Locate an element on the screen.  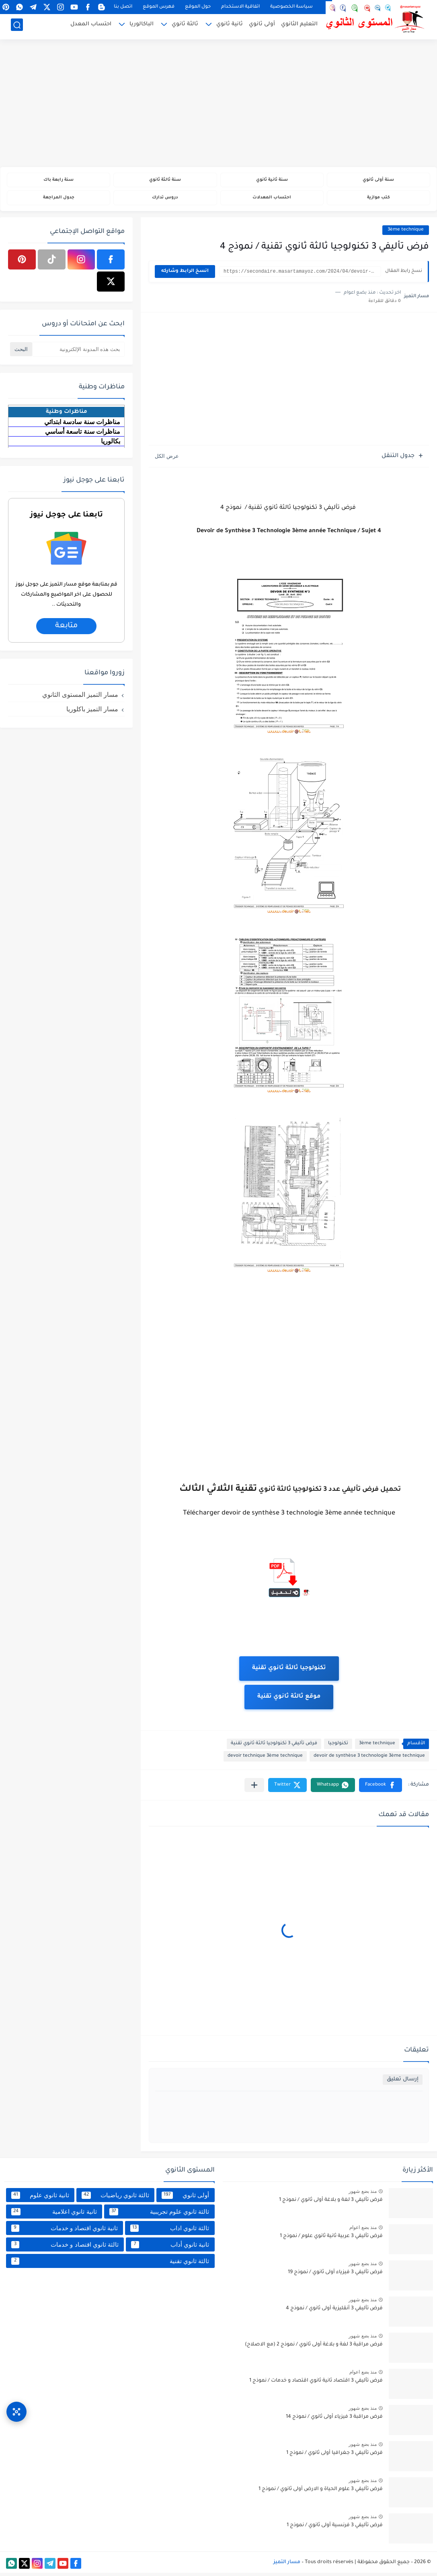
مسار التميز is located at coordinates (286, 2565).